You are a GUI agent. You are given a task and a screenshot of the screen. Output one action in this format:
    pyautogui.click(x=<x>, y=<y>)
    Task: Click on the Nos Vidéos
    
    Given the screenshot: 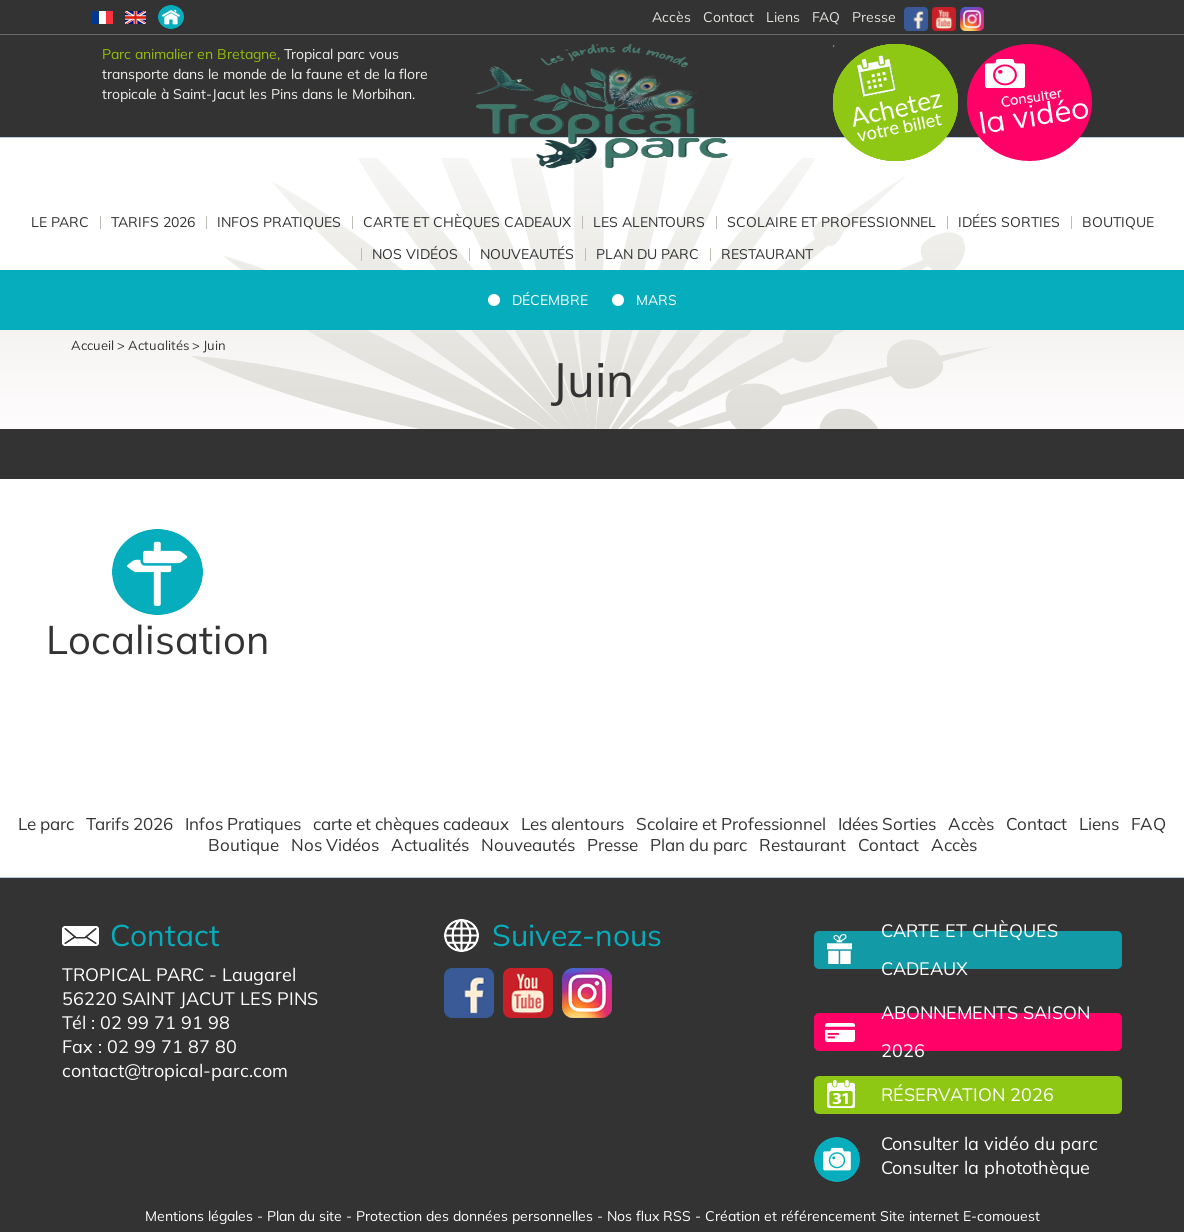 What is the action you would take?
    pyautogui.click(x=415, y=254)
    